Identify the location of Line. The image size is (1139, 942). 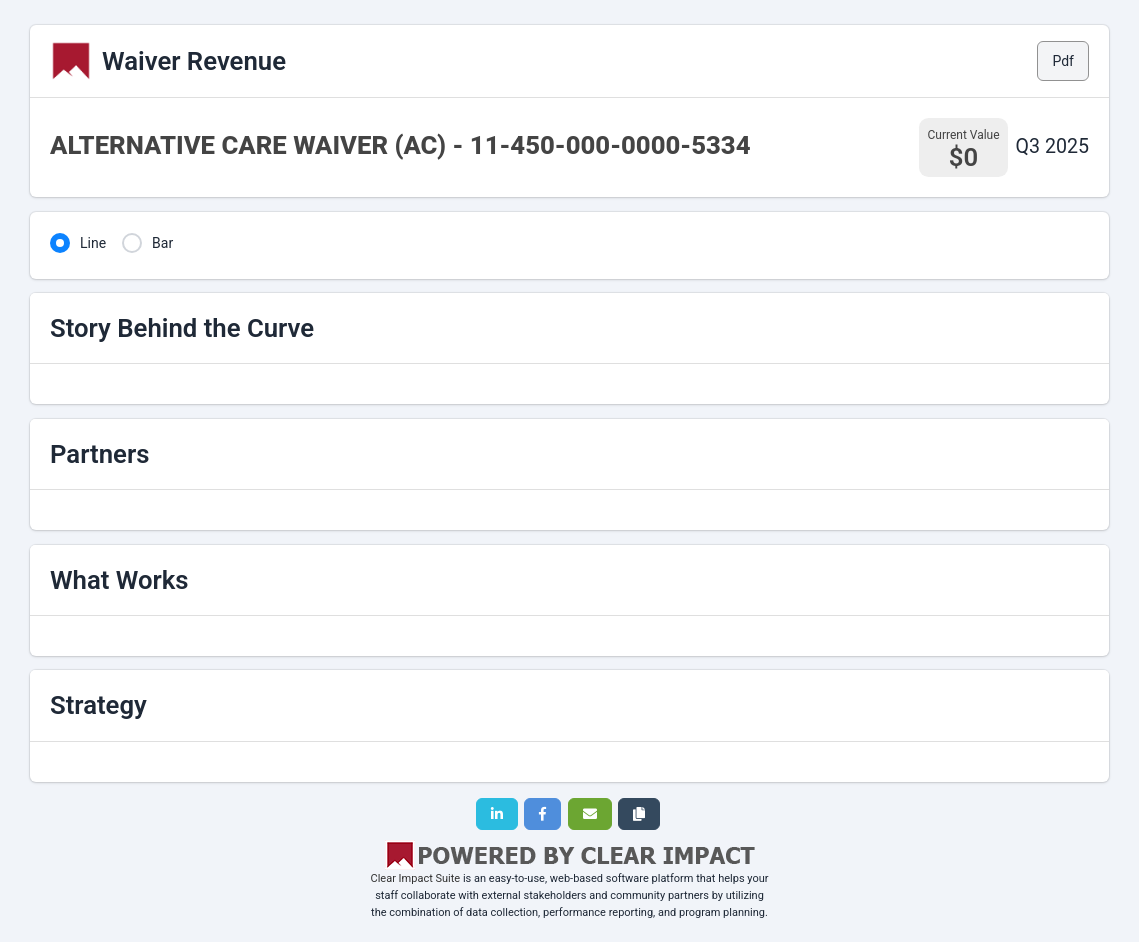
(93, 243).